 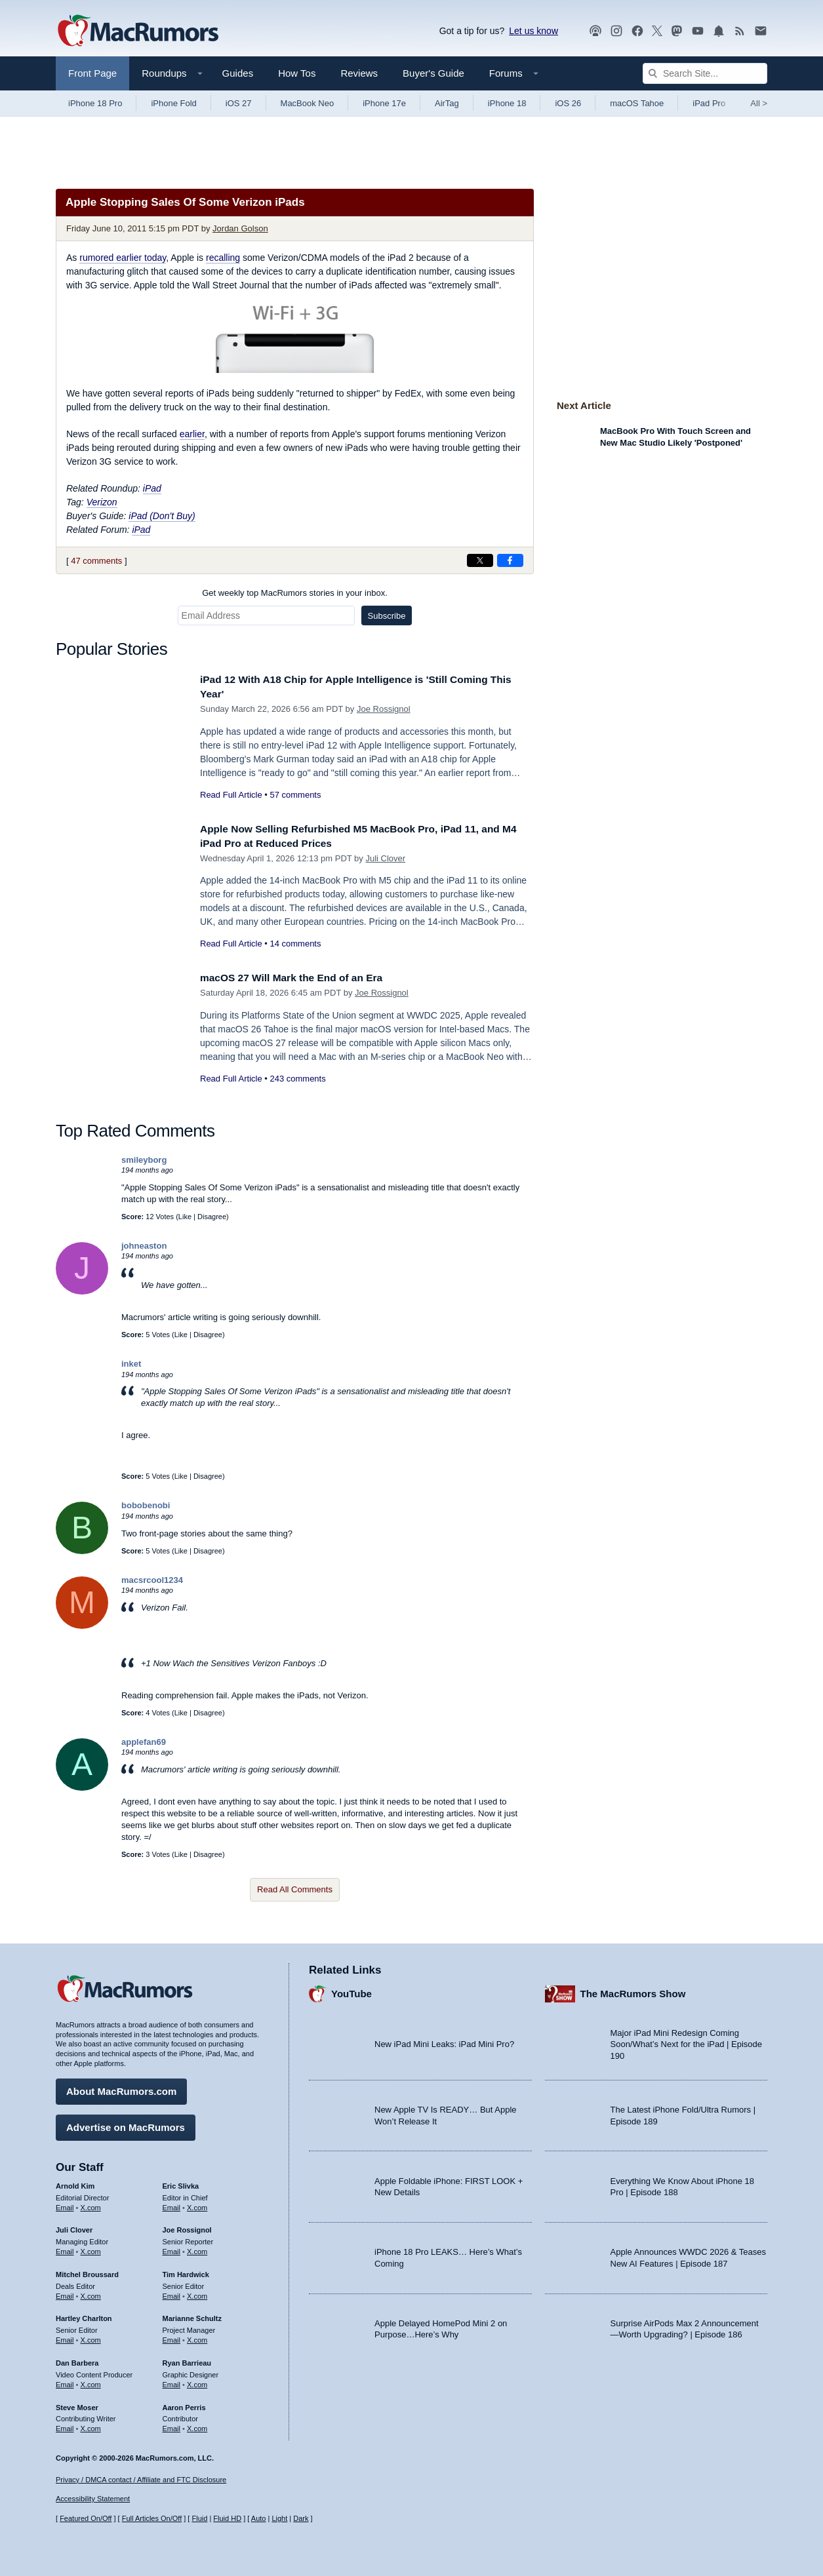 What do you see at coordinates (141, 2480) in the screenshot?
I see `Privacy / DMCA contact / Affiliate and FTC Disclosure` at bounding box center [141, 2480].